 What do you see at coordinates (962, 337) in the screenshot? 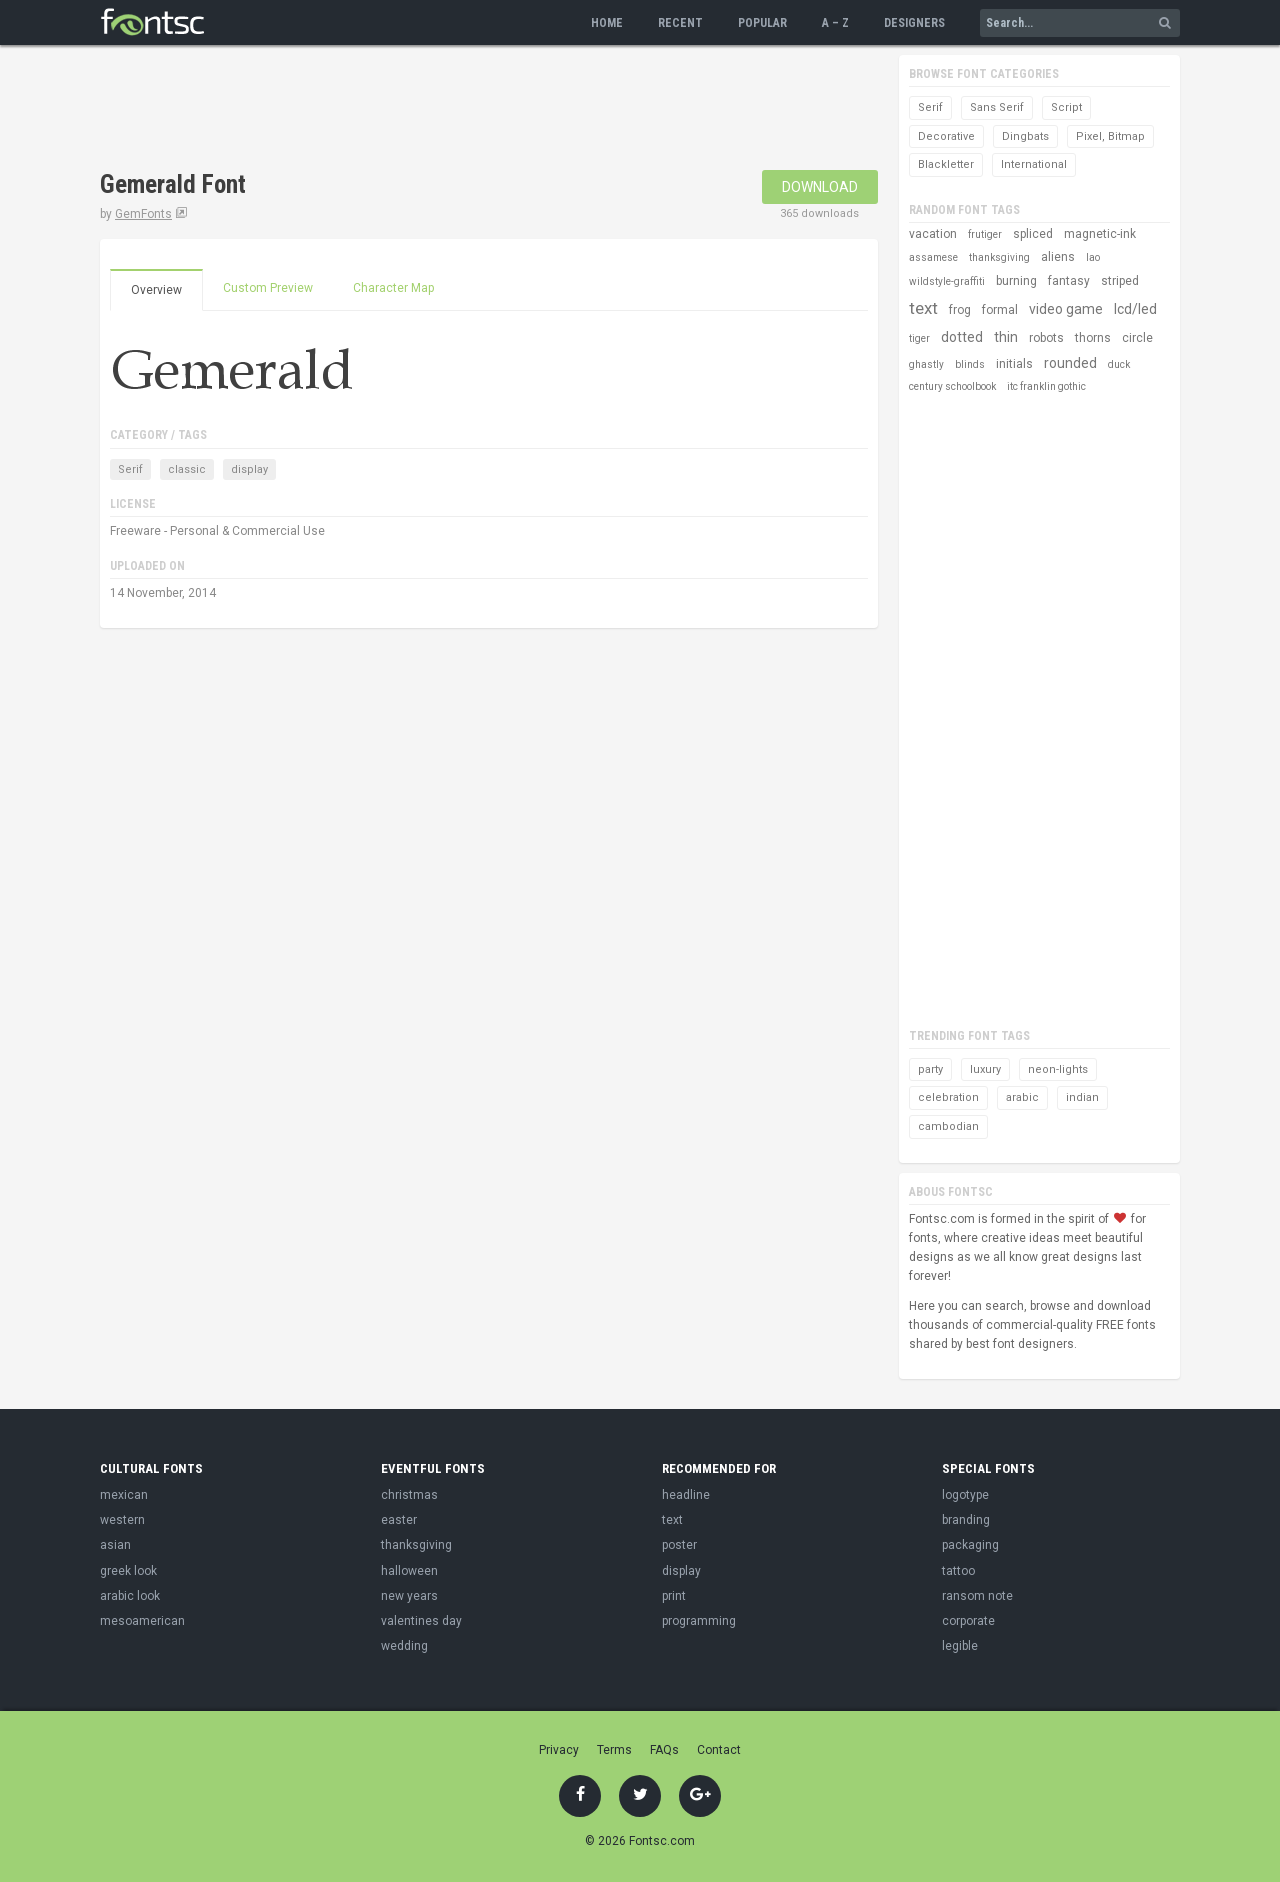
I see `dotted` at bounding box center [962, 337].